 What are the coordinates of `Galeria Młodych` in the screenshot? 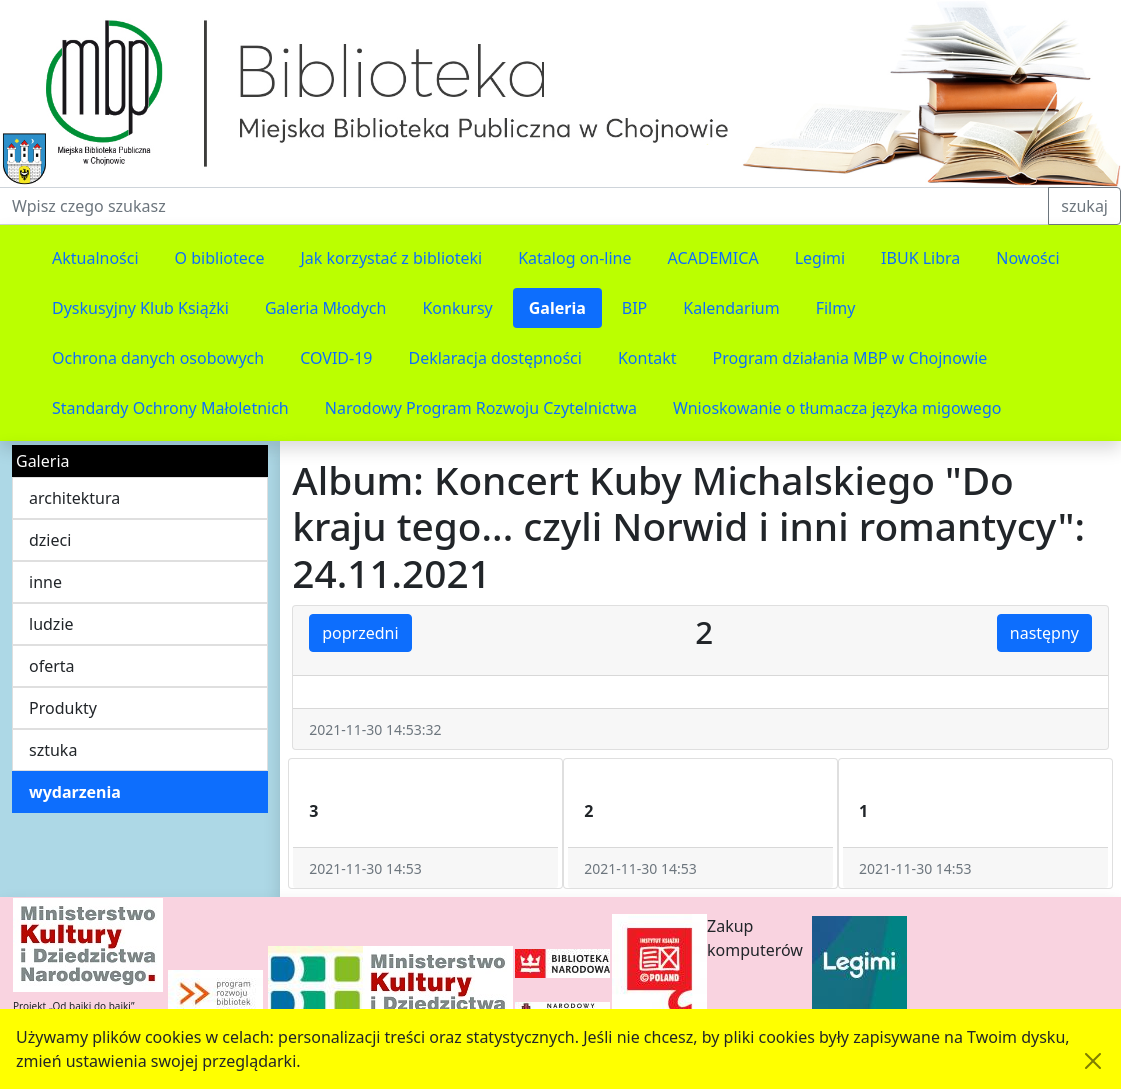 It's located at (326, 308).